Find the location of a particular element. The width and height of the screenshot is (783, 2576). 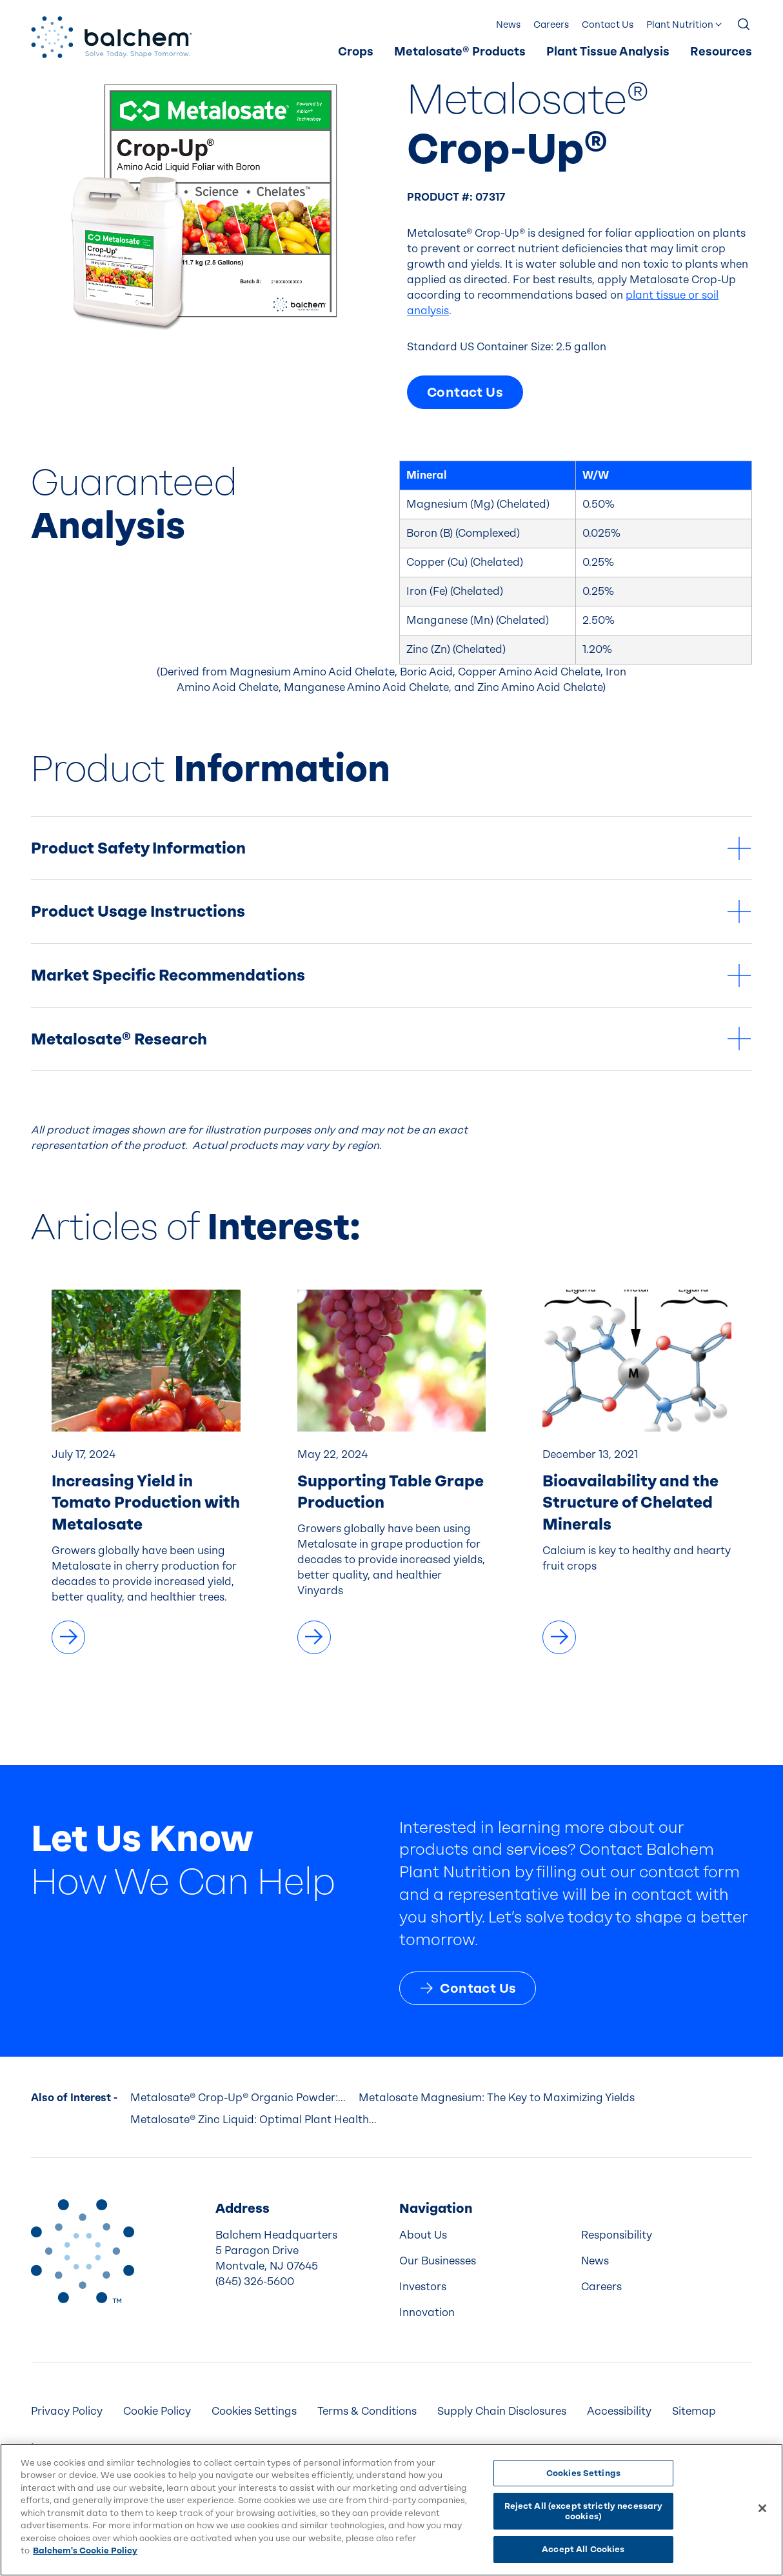

Terms & Conditions is located at coordinates (367, 2411).